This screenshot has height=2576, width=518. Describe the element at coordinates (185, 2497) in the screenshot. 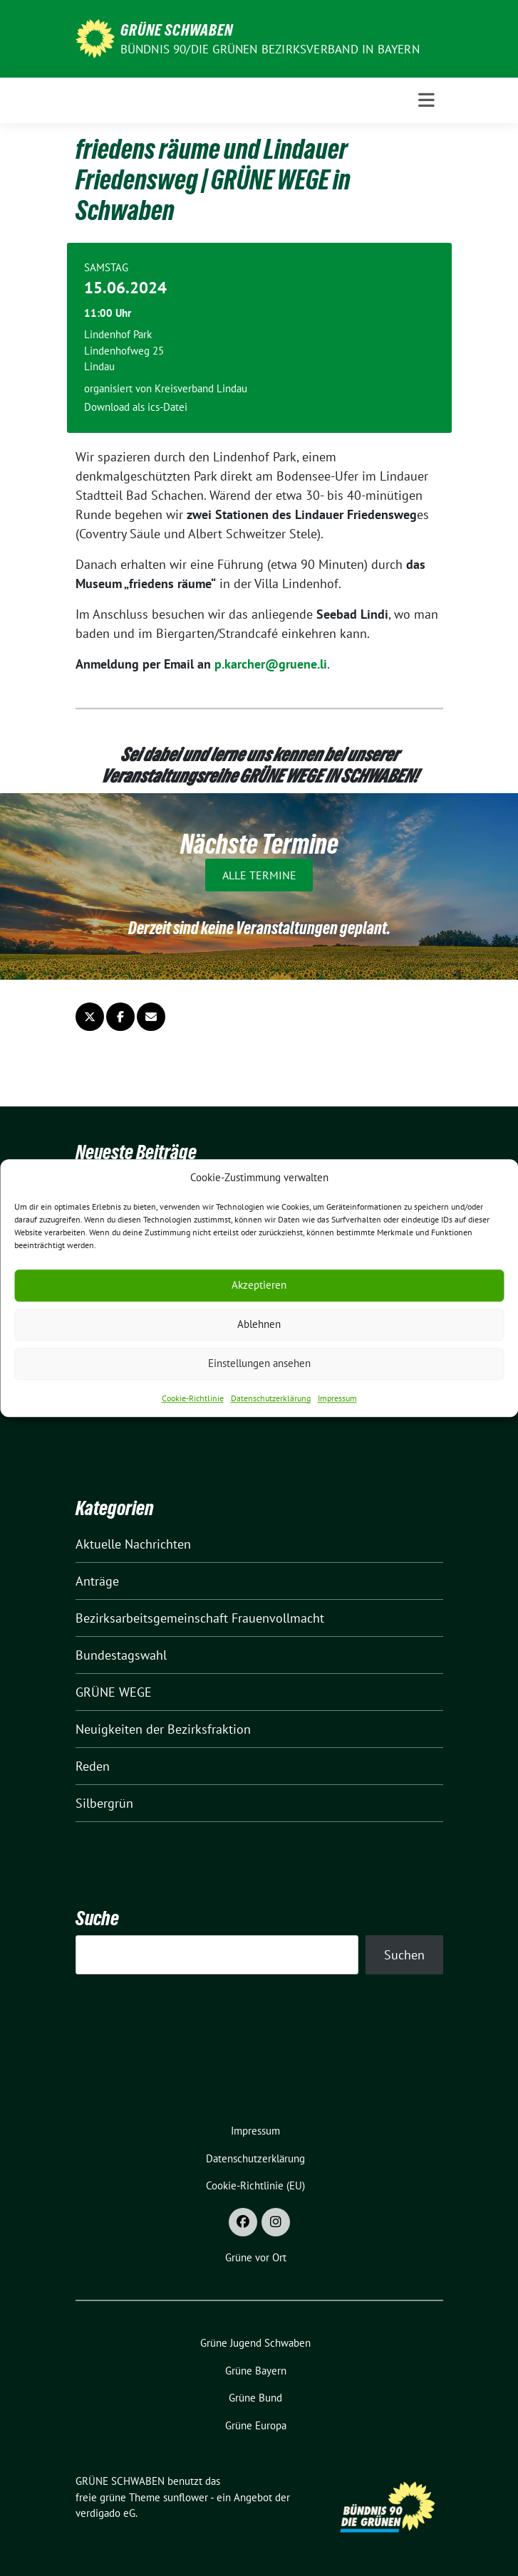

I see `sunflower` at that location.